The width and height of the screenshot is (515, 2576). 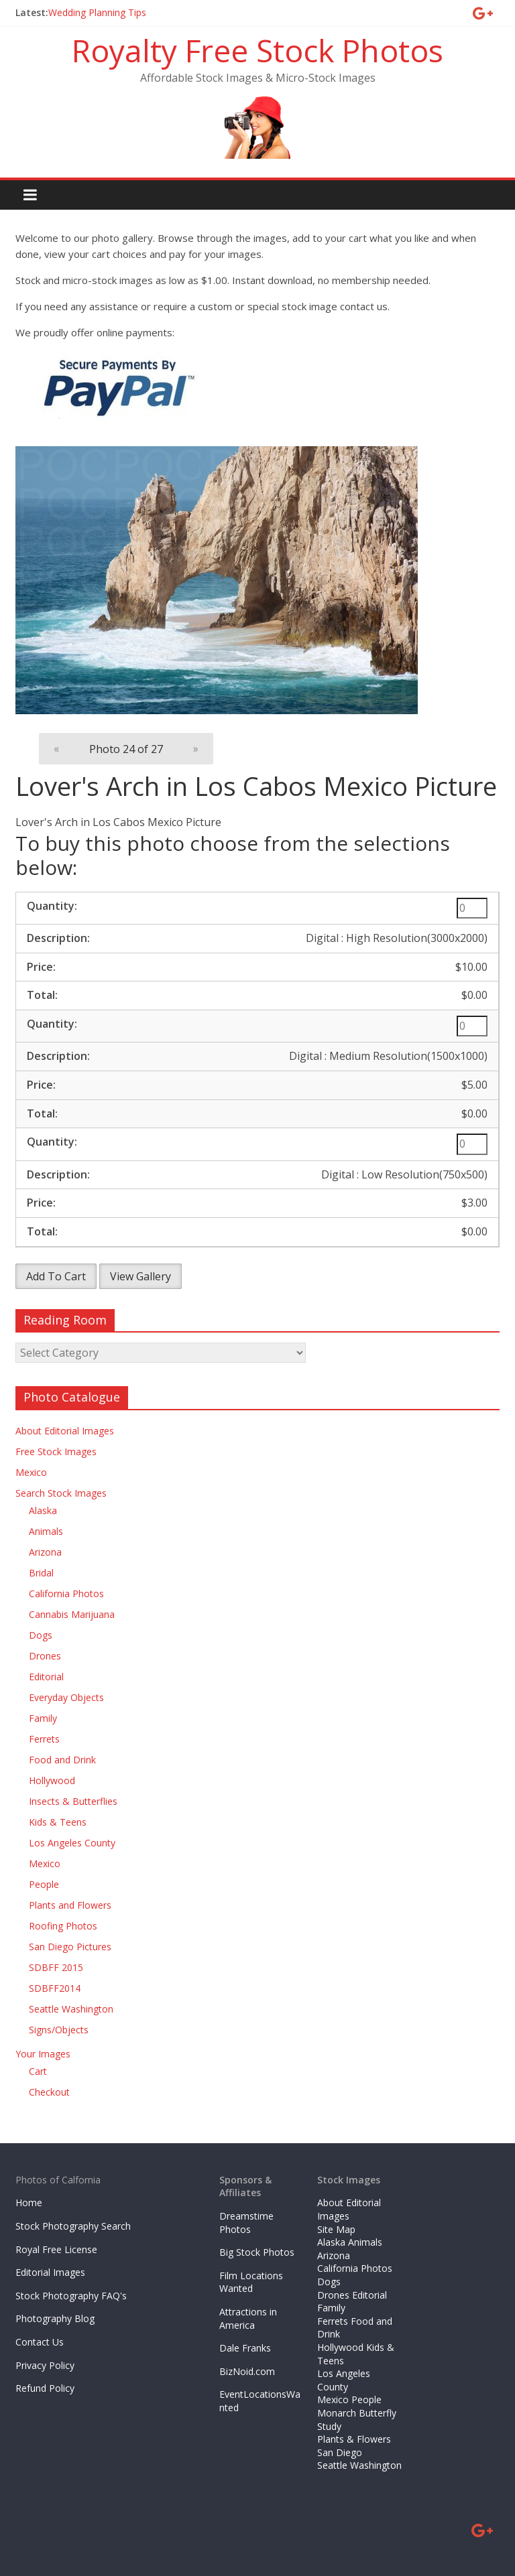 What do you see at coordinates (62, 1759) in the screenshot?
I see `Food and Drink` at bounding box center [62, 1759].